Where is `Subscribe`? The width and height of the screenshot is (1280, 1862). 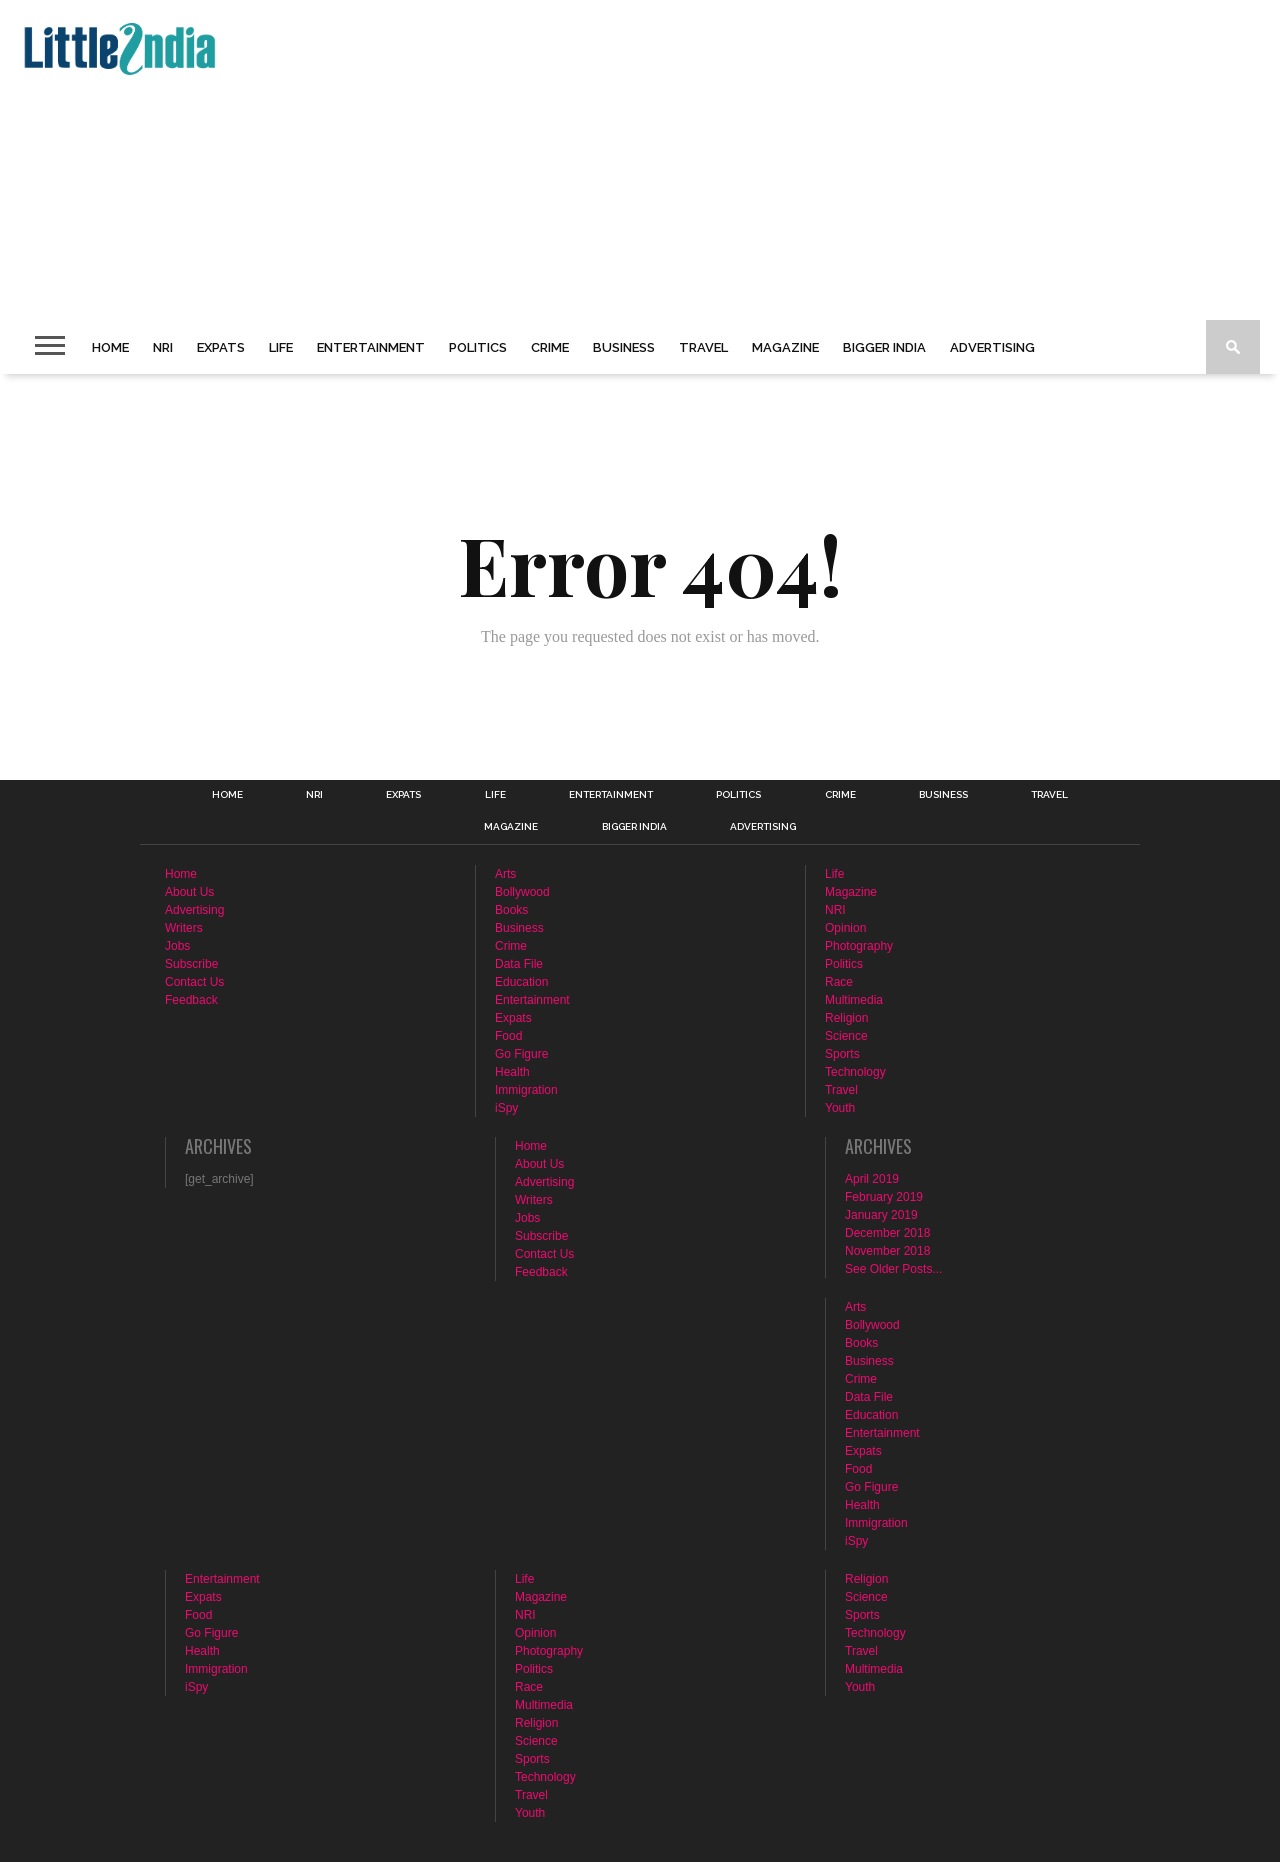 Subscribe is located at coordinates (191, 964).